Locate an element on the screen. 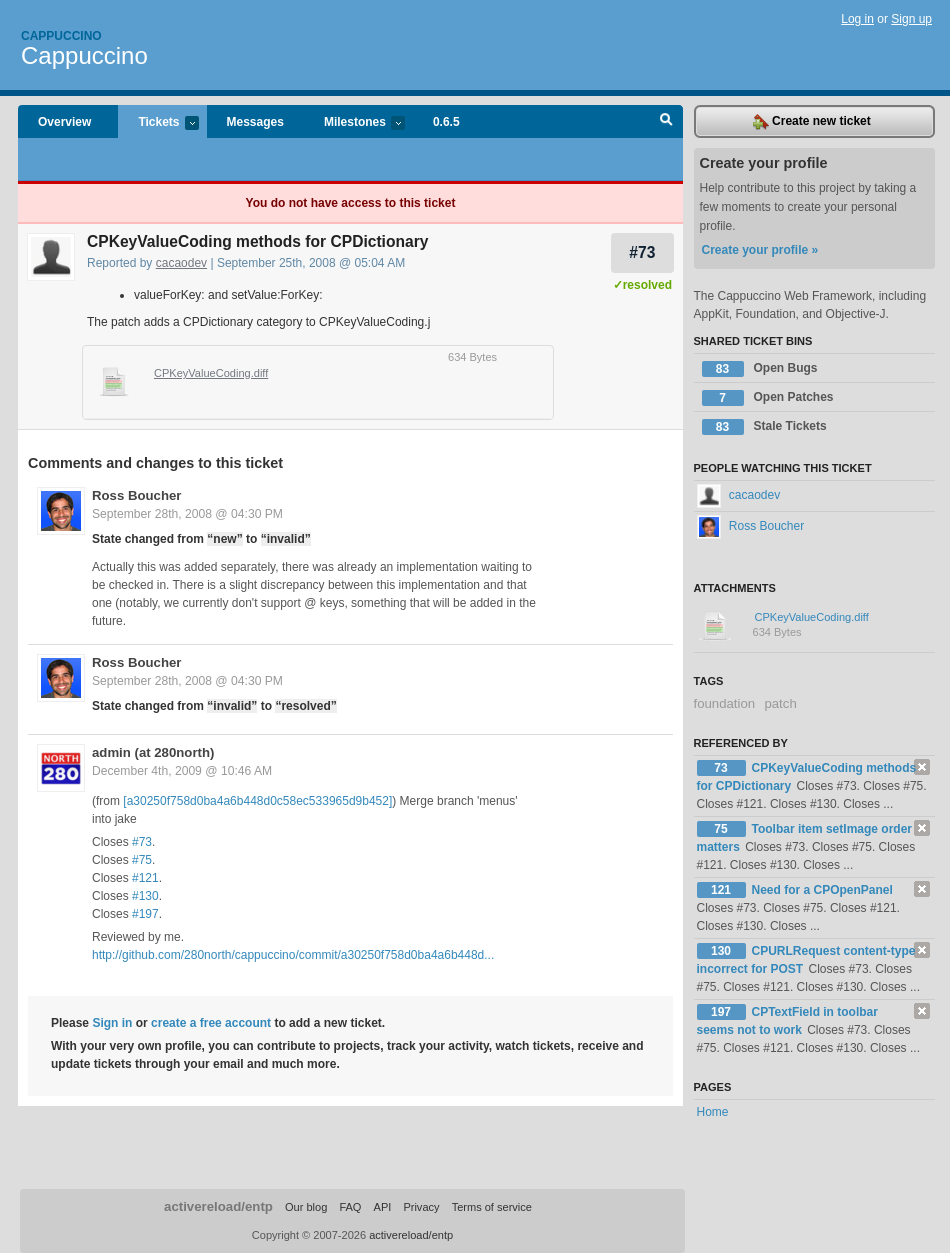 The height and width of the screenshot is (1253, 950). Overview is located at coordinates (64, 122).